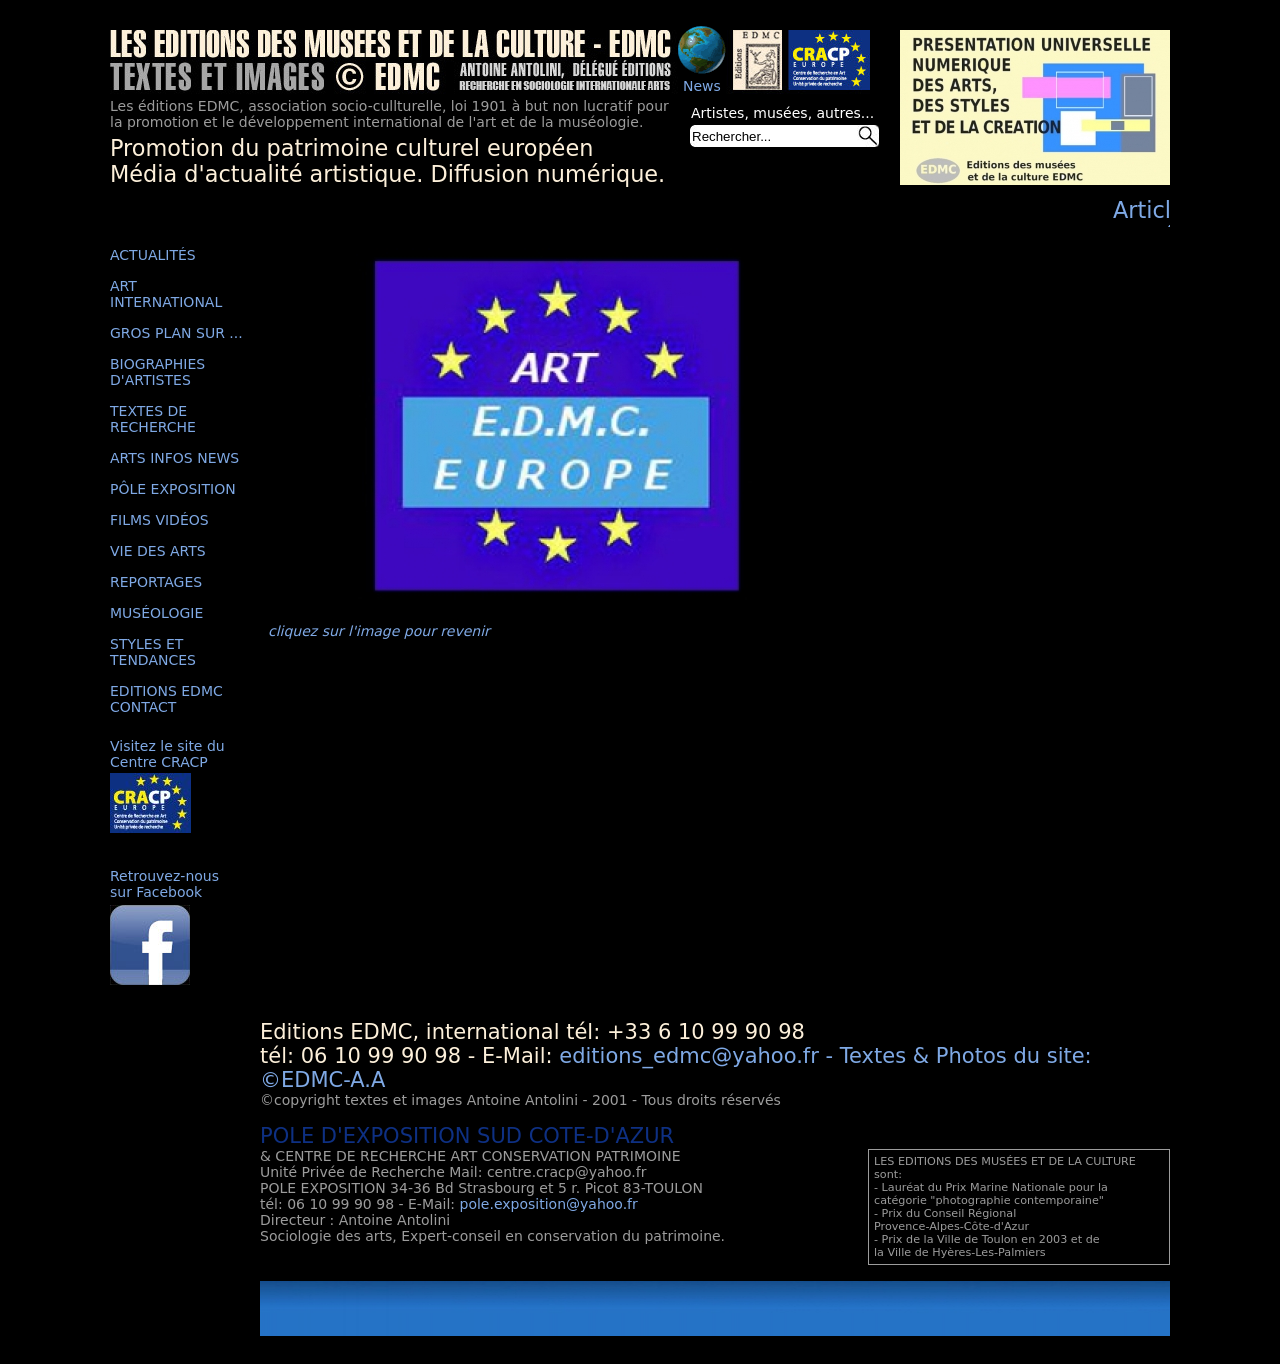  Describe the element at coordinates (153, 419) in the screenshot. I see `TEXTES DE RECHERCHE` at that location.